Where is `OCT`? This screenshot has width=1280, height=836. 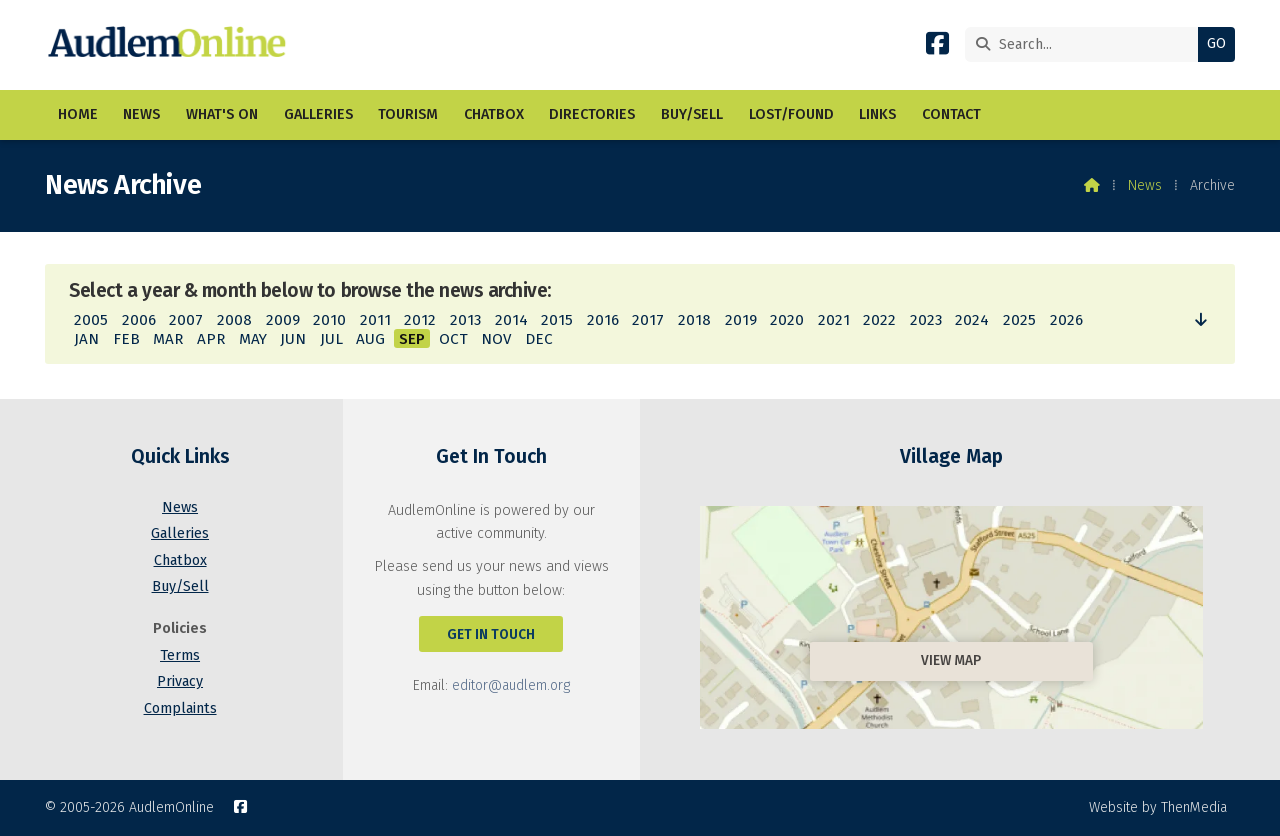
OCT is located at coordinates (453, 339).